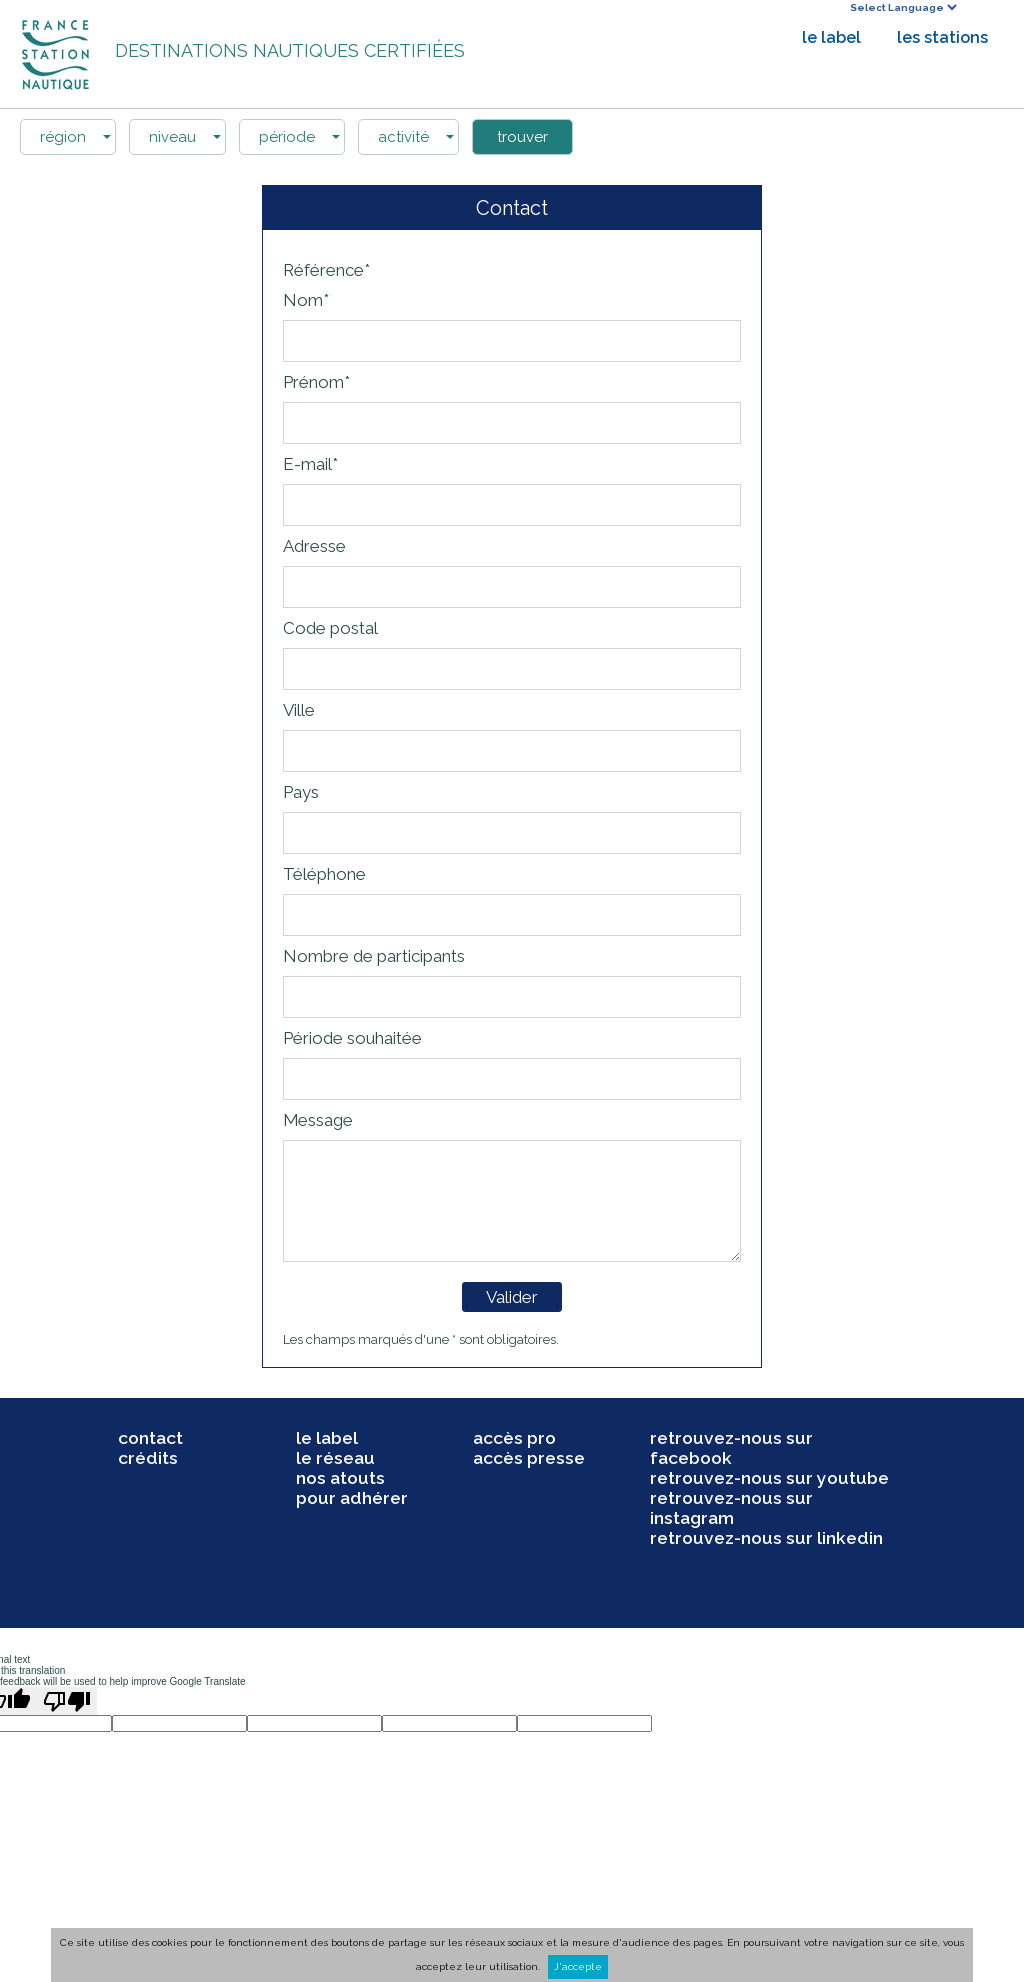 The image size is (1024, 1982). Describe the element at coordinates (330, 628) in the screenshot. I see `Code postal` at that location.